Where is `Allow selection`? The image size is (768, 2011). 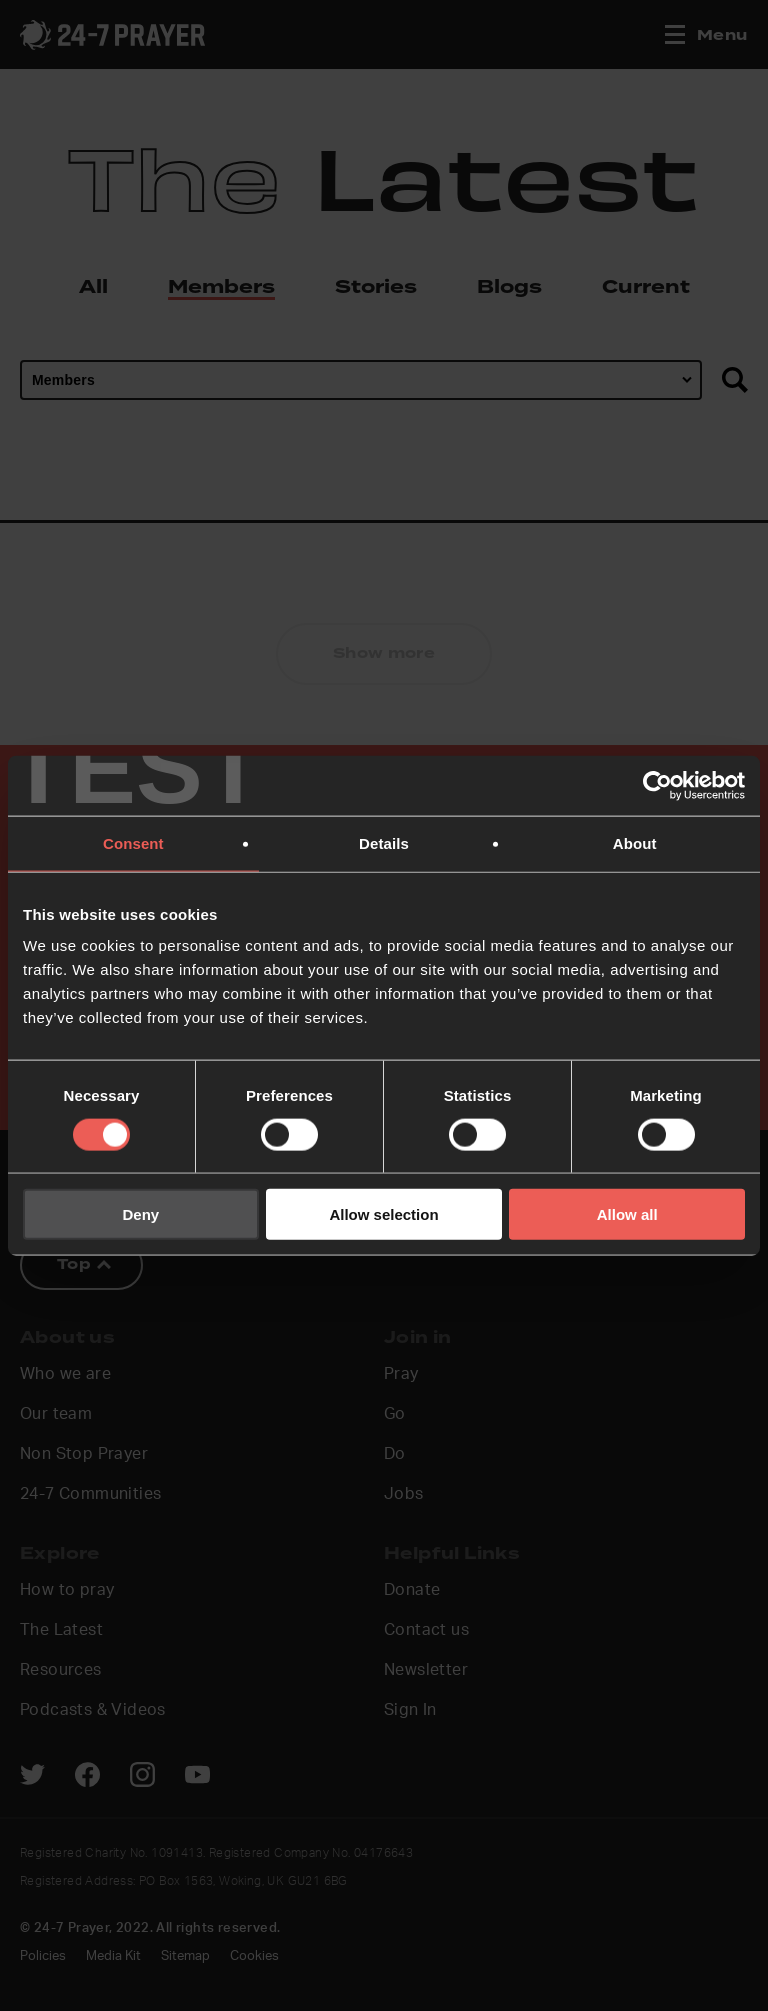
Allow selection is located at coordinates (383, 1214).